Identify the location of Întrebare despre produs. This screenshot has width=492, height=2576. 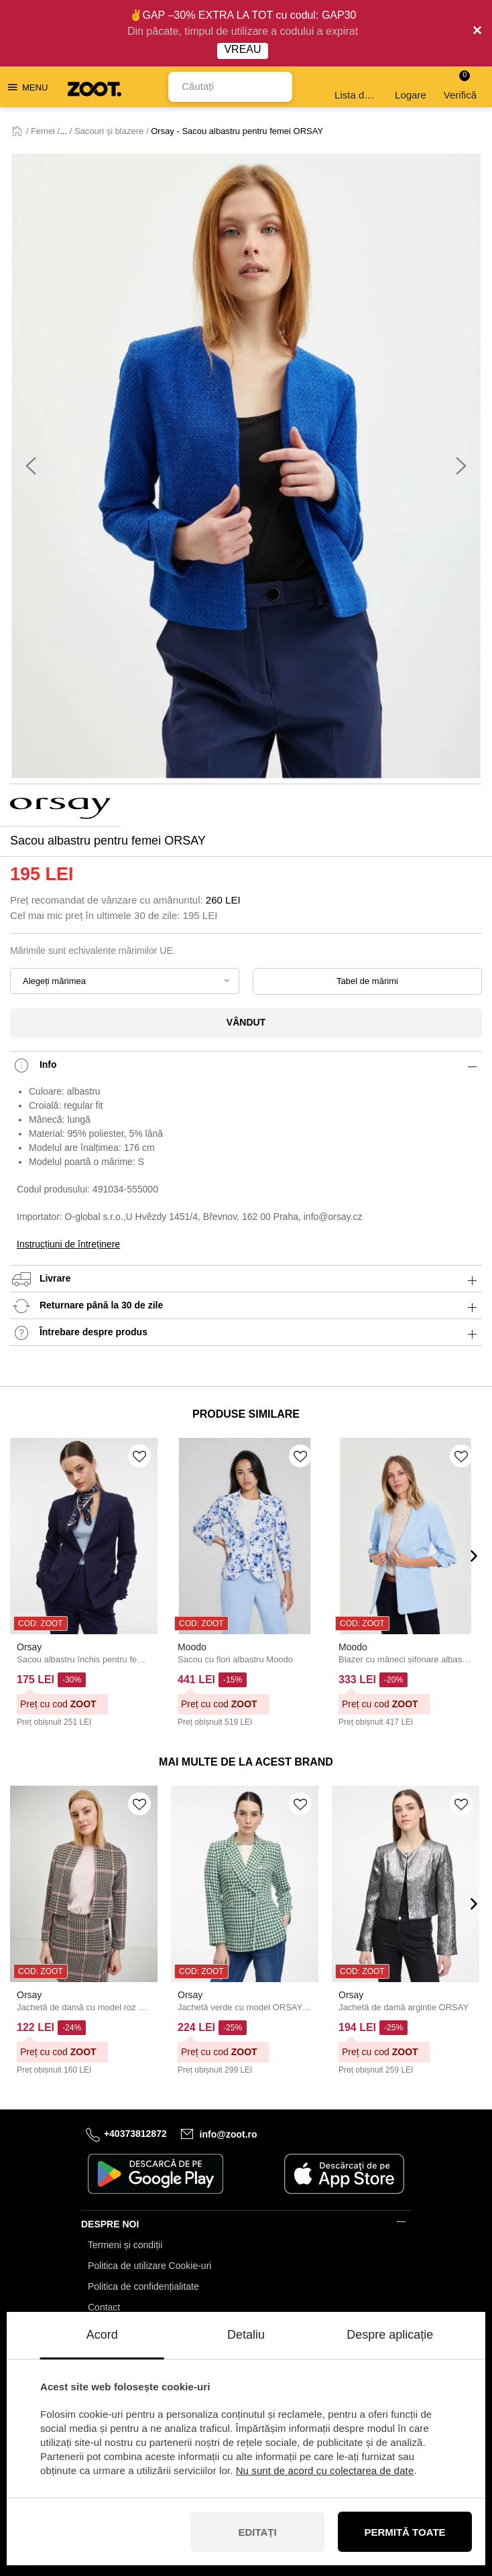
(246, 1333).